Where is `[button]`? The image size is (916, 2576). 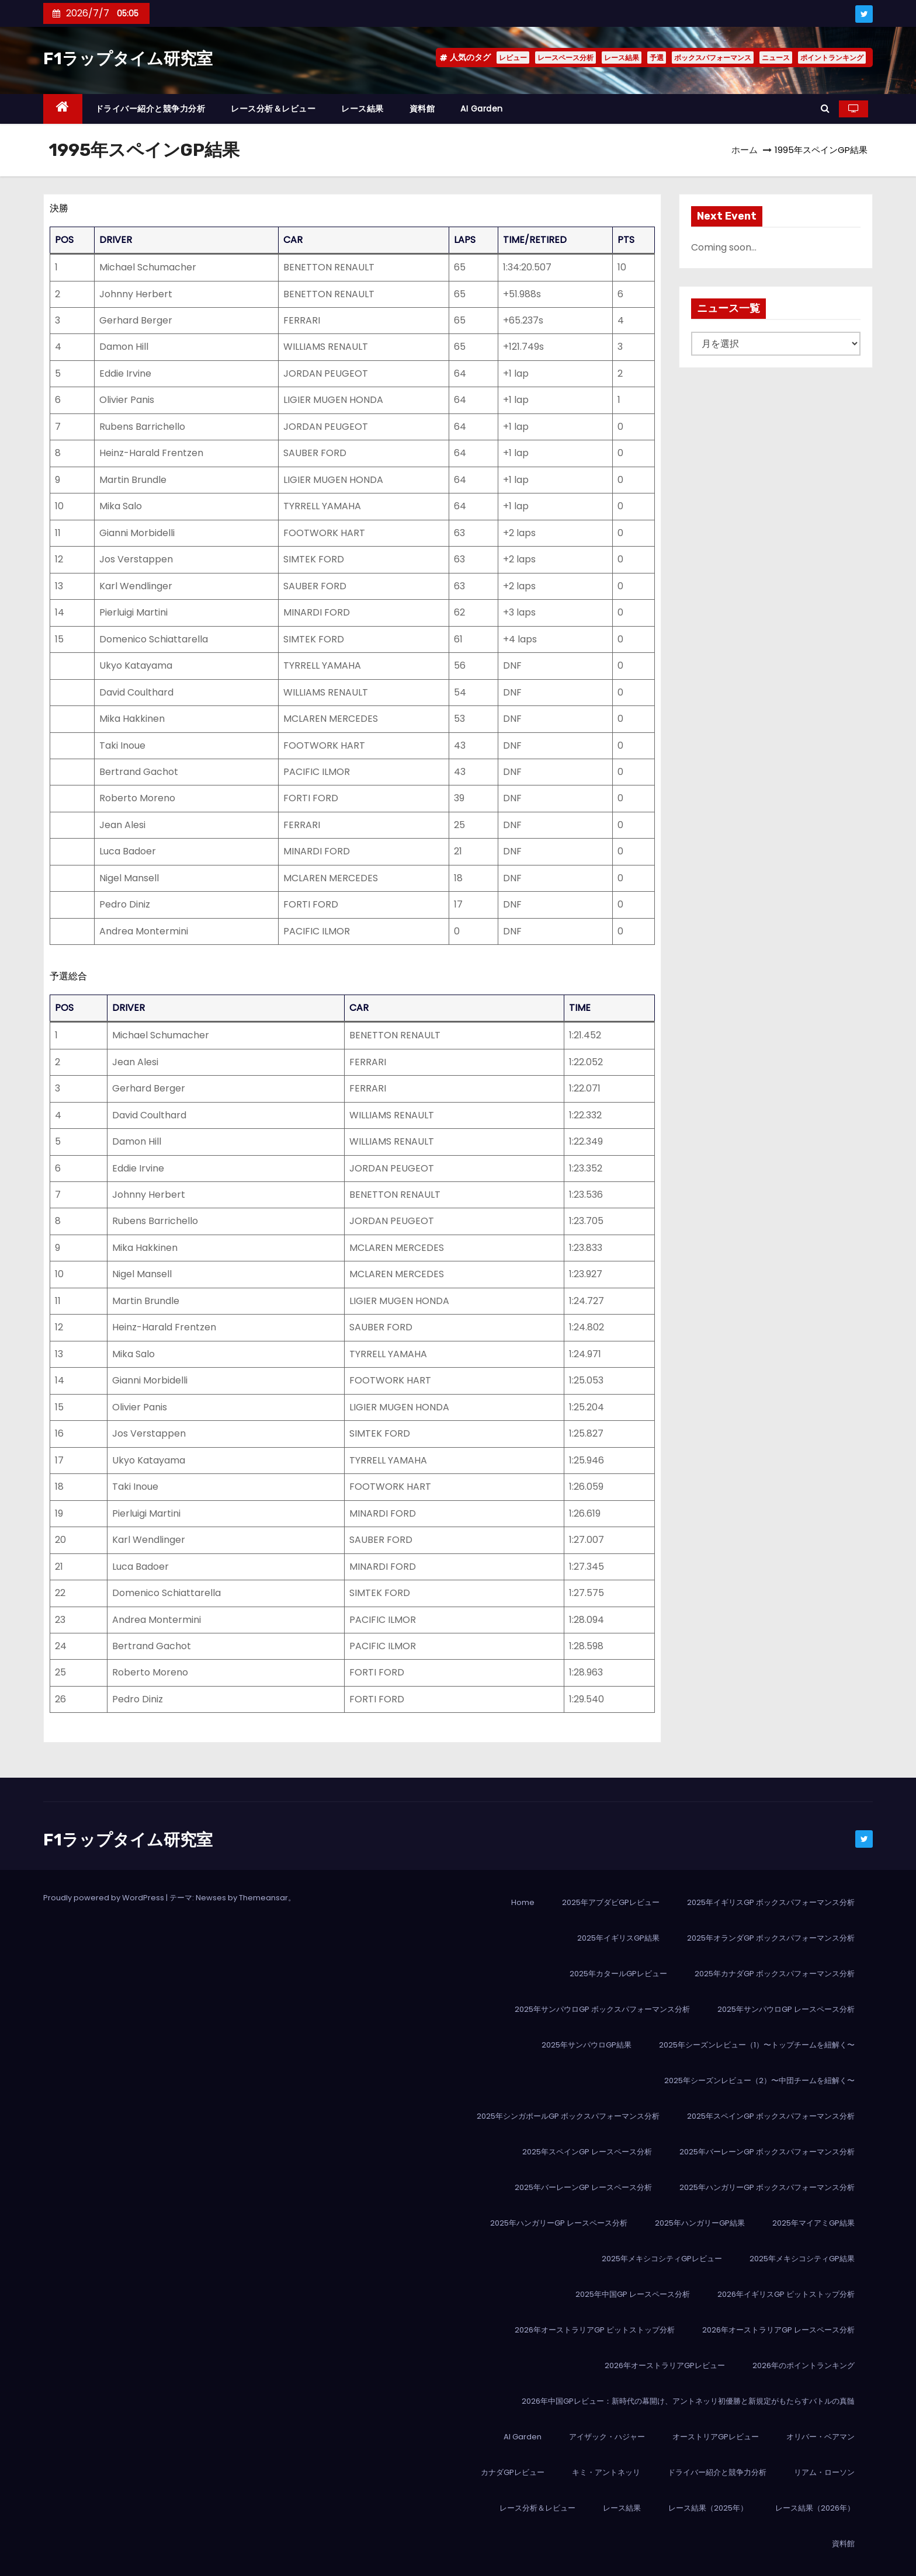
[button] is located at coordinates (825, 108).